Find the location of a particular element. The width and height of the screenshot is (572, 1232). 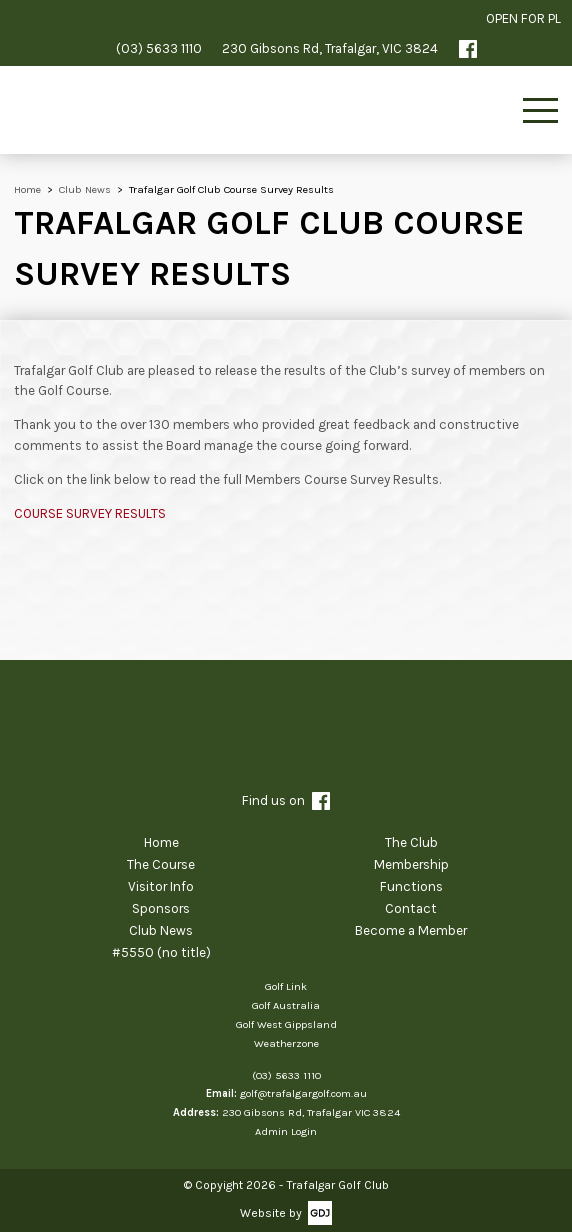

Membership is located at coordinates (411, 864).